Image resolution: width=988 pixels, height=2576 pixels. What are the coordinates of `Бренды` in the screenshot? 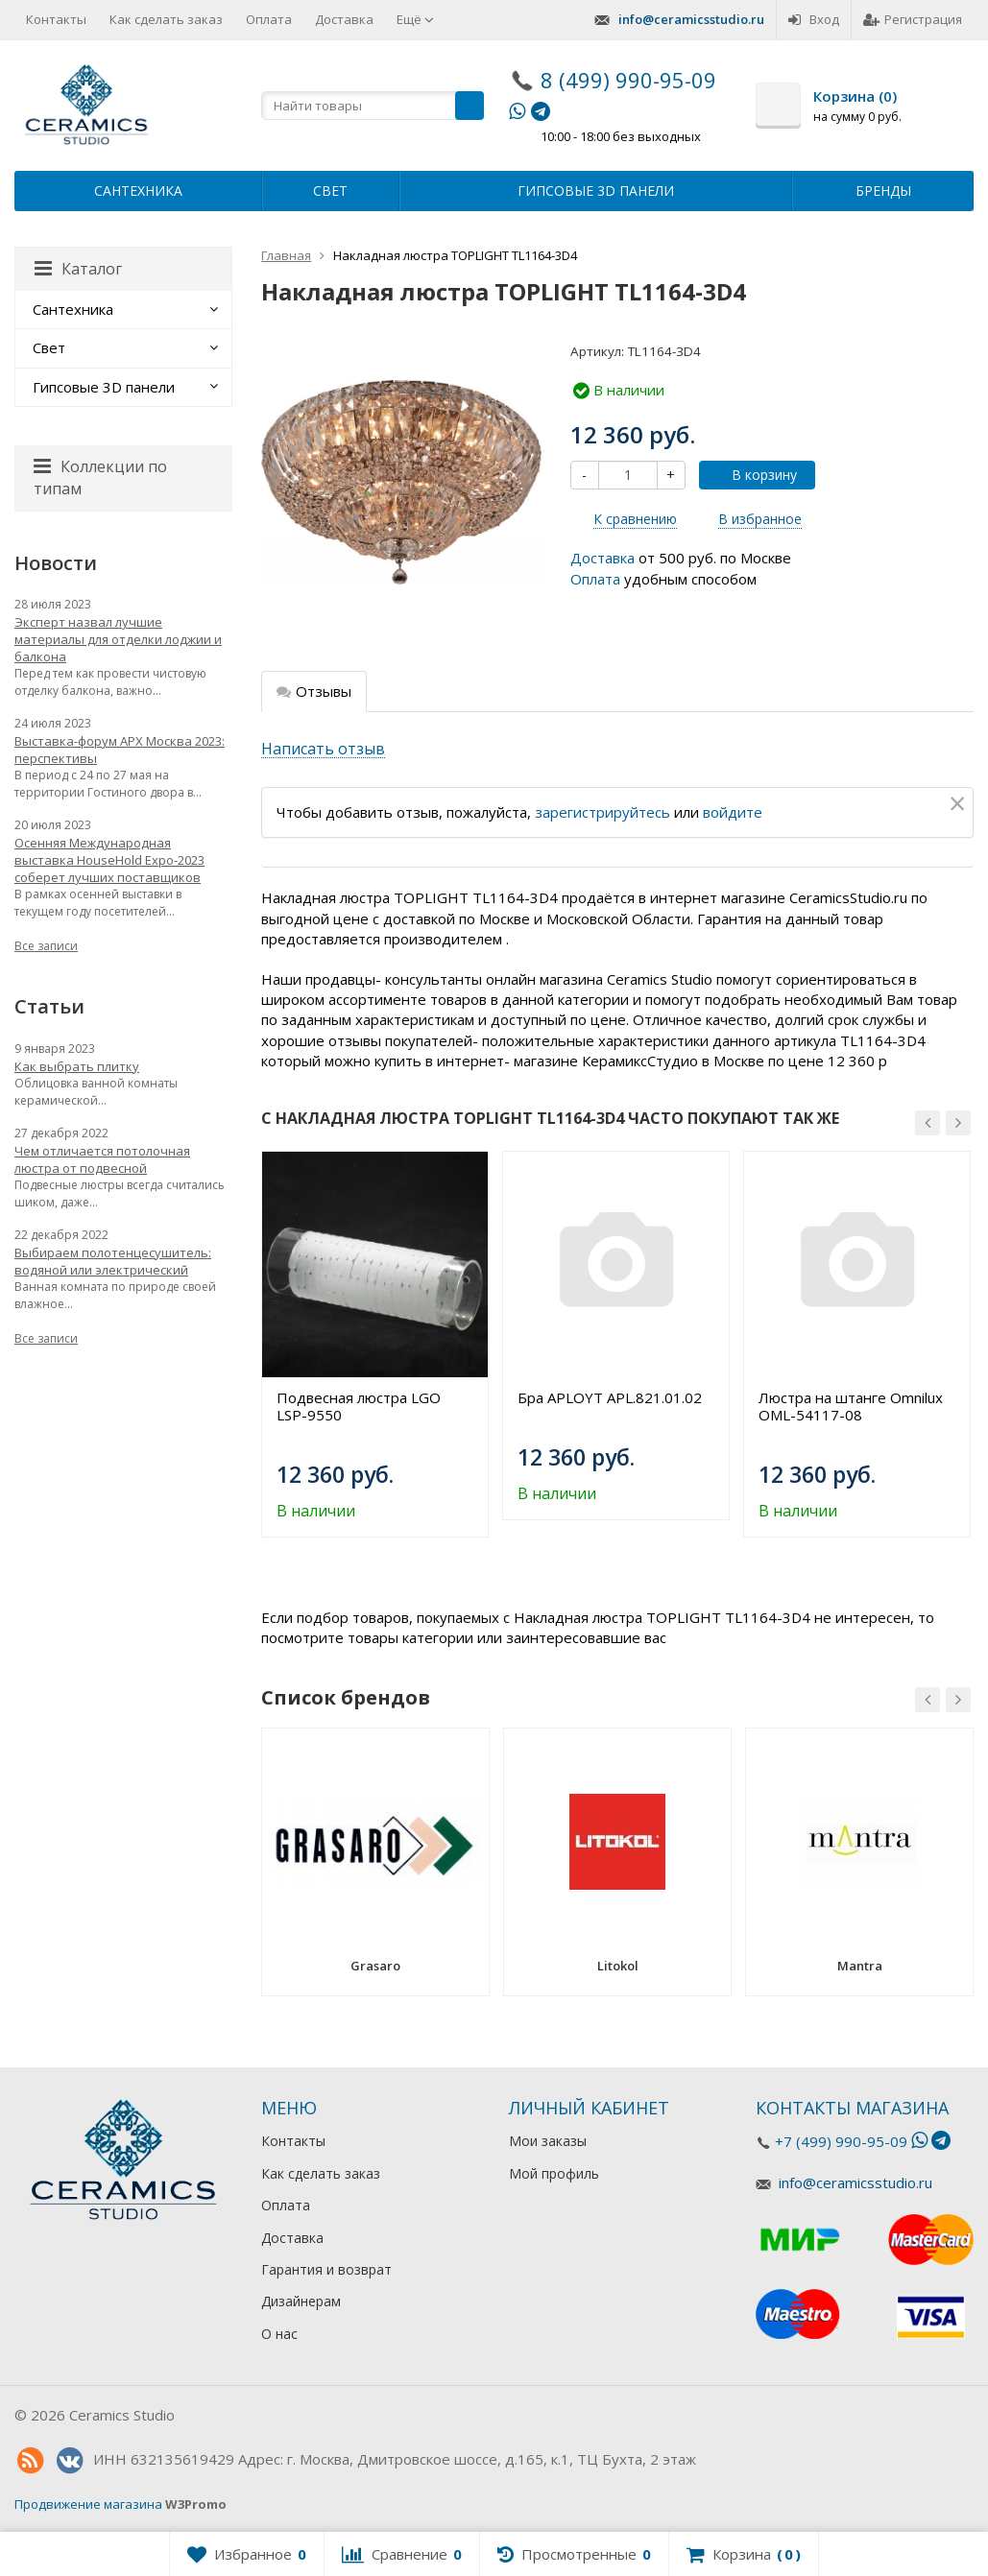 It's located at (883, 190).